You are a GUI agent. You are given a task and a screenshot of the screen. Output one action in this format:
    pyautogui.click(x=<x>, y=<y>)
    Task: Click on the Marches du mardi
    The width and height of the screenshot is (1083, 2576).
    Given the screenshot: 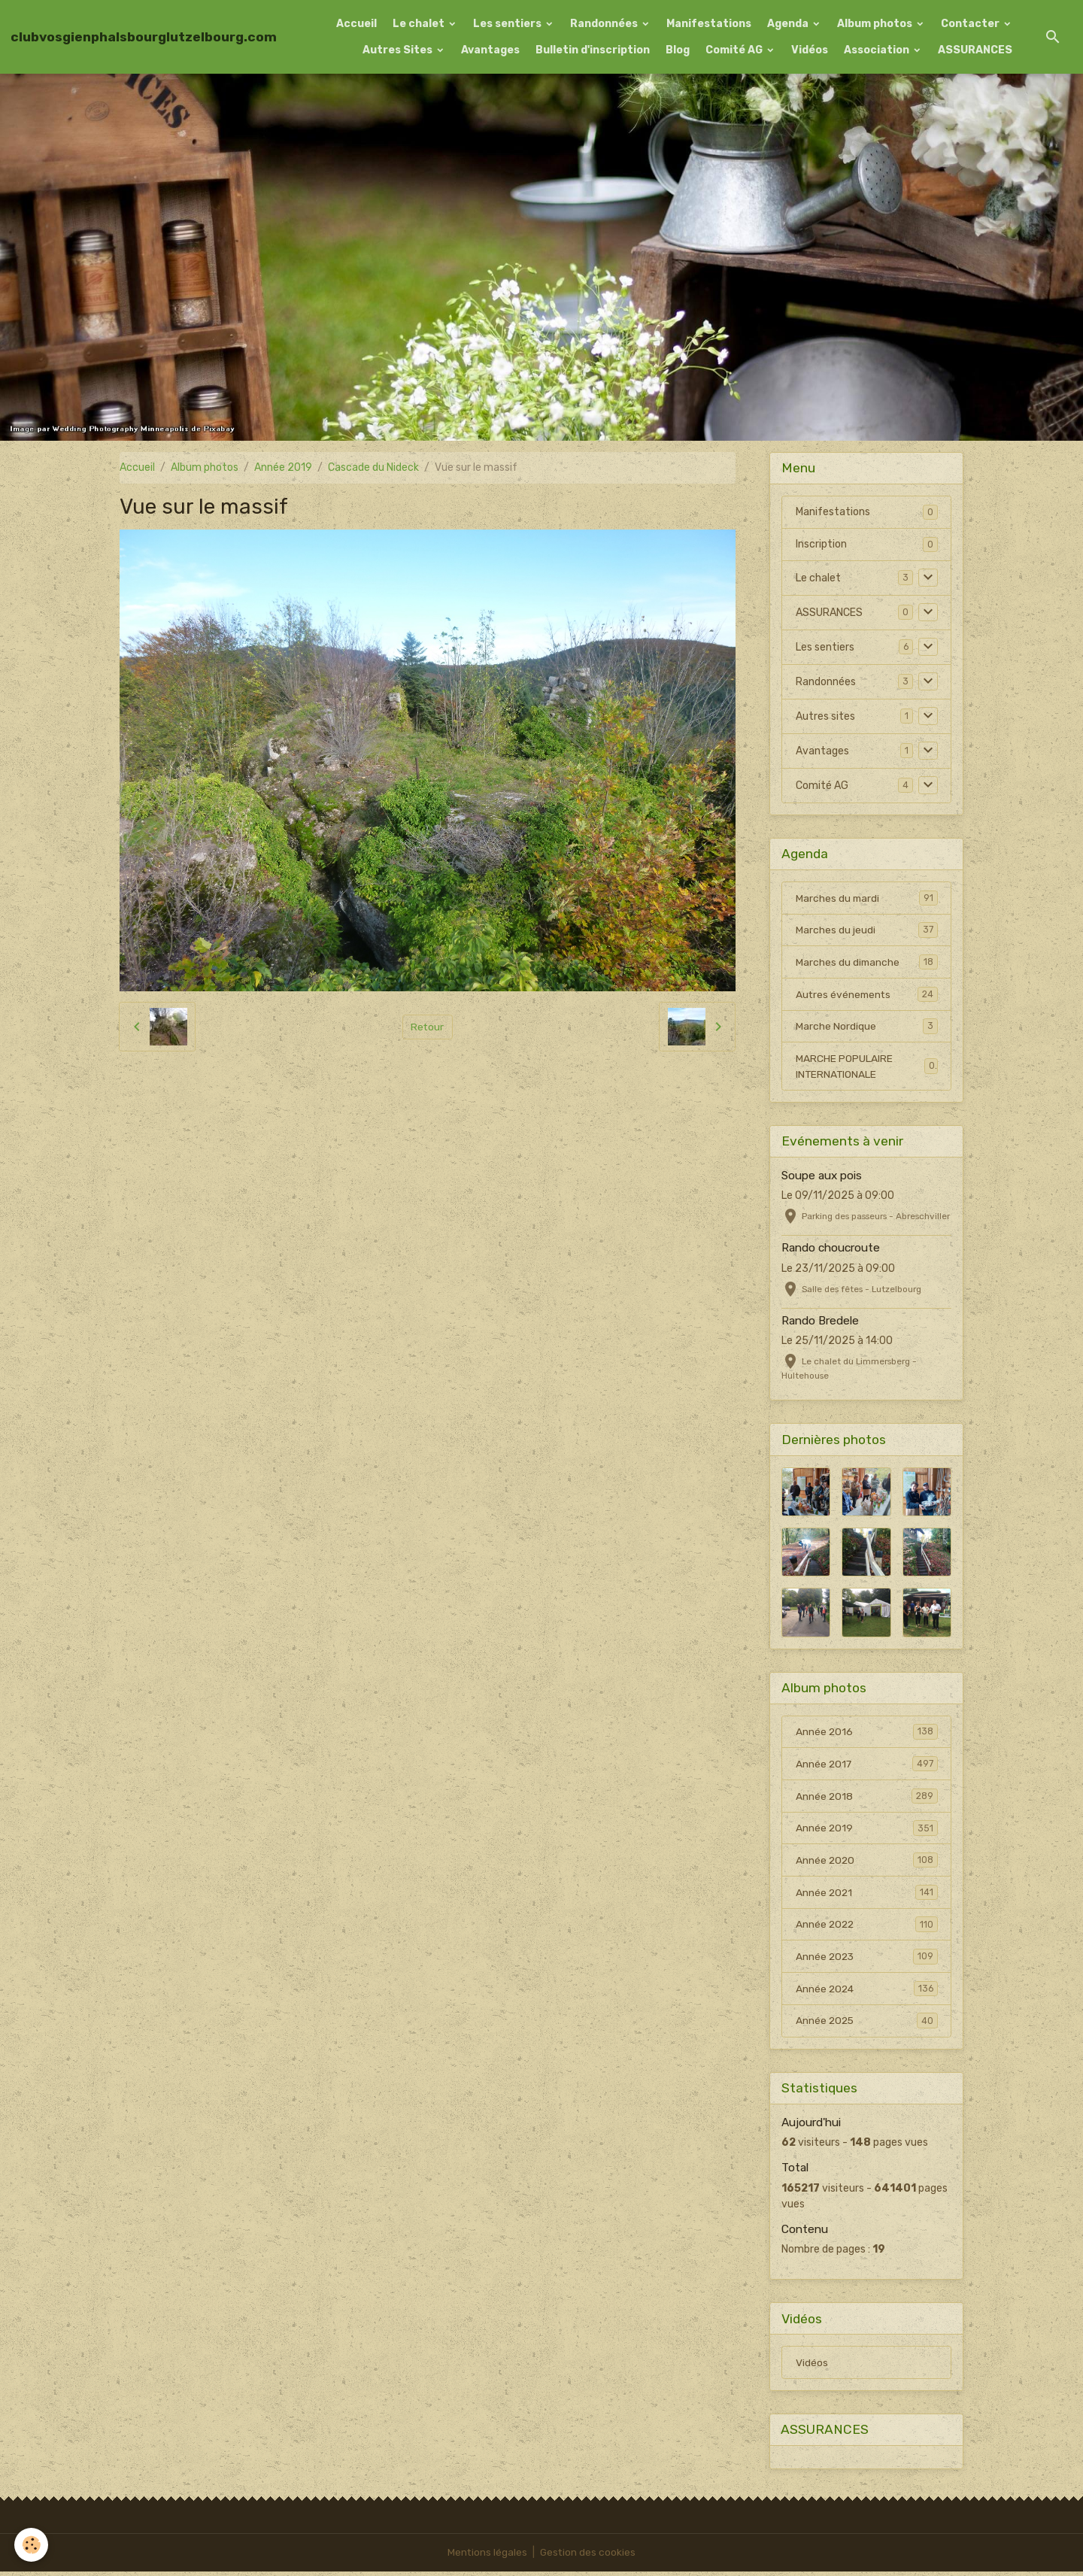 What is the action you would take?
    pyautogui.click(x=867, y=898)
    